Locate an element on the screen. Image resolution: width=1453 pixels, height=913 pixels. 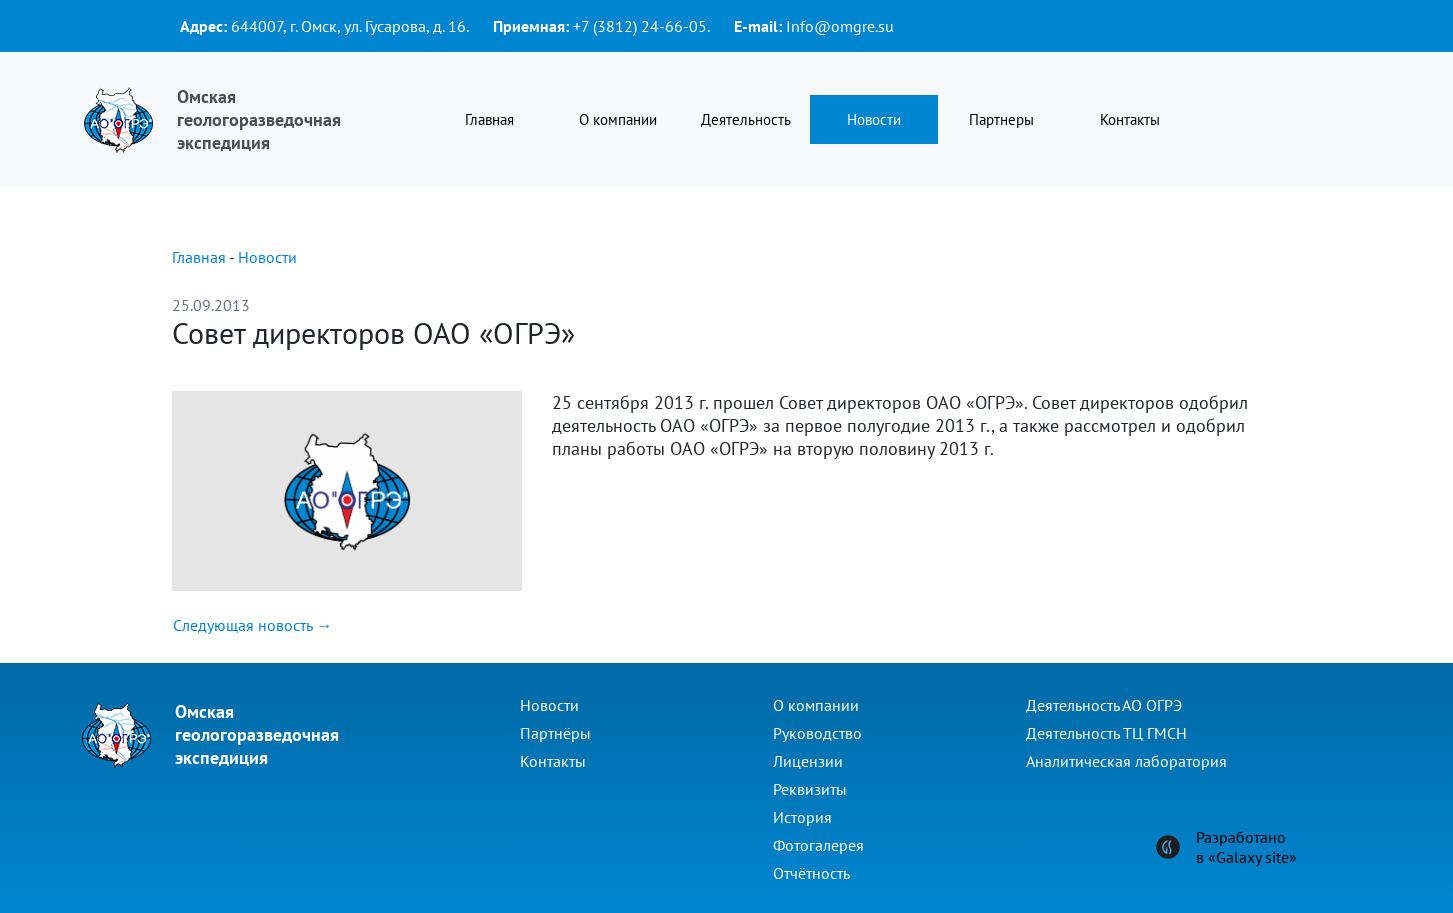
Деятельность is located at coordinates (746, 119).